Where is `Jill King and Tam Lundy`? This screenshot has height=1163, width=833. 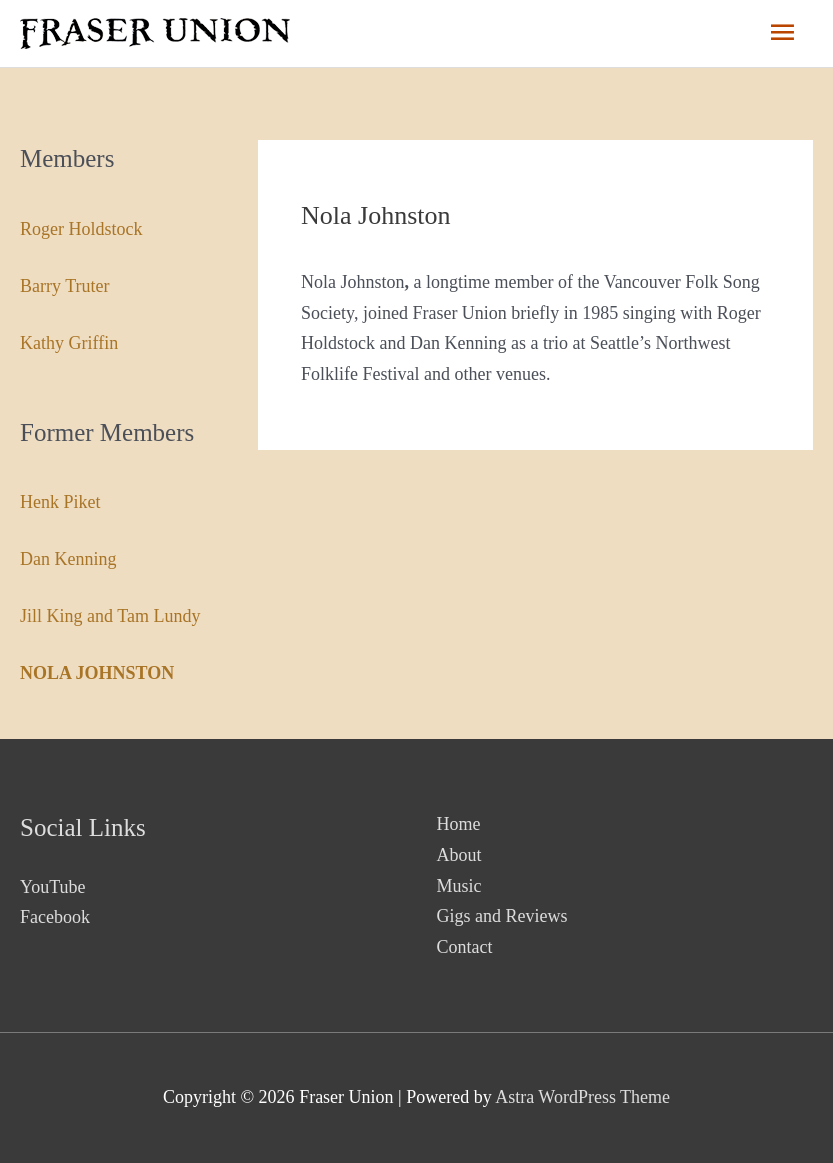
Jill King and Tam Lundy is located at coordinates (110, 616).